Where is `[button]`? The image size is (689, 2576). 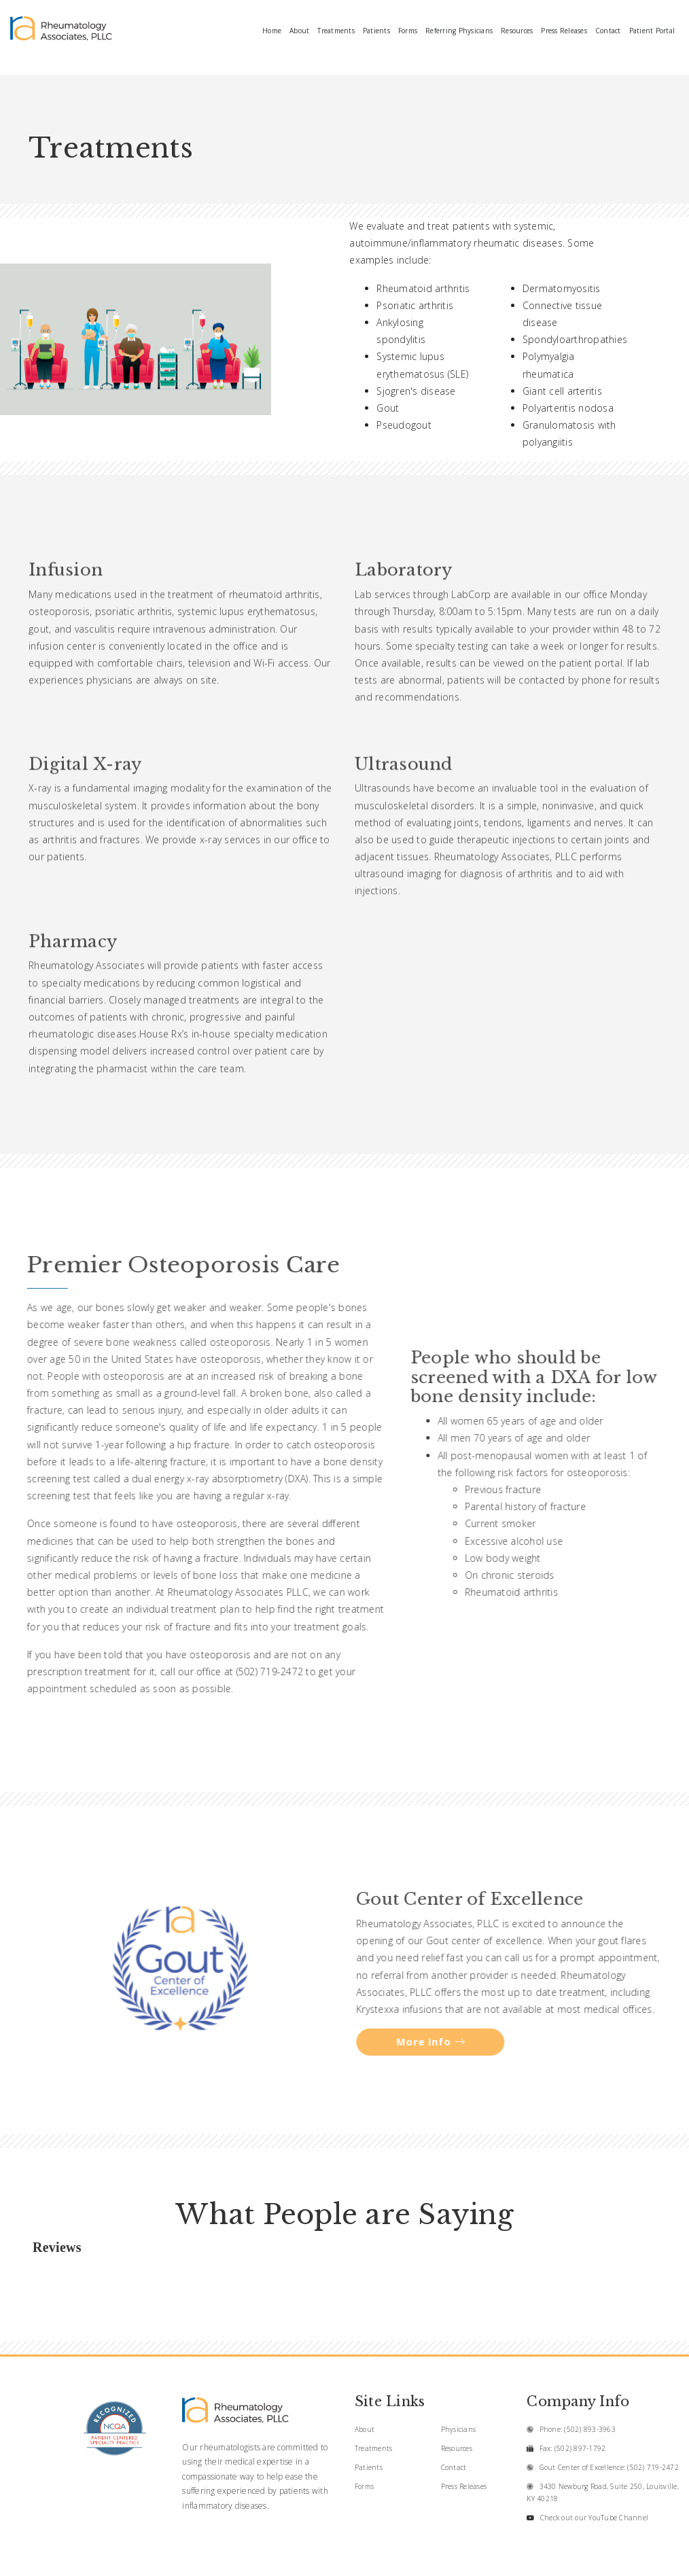
[button] is located at coordinates (28, 2274).